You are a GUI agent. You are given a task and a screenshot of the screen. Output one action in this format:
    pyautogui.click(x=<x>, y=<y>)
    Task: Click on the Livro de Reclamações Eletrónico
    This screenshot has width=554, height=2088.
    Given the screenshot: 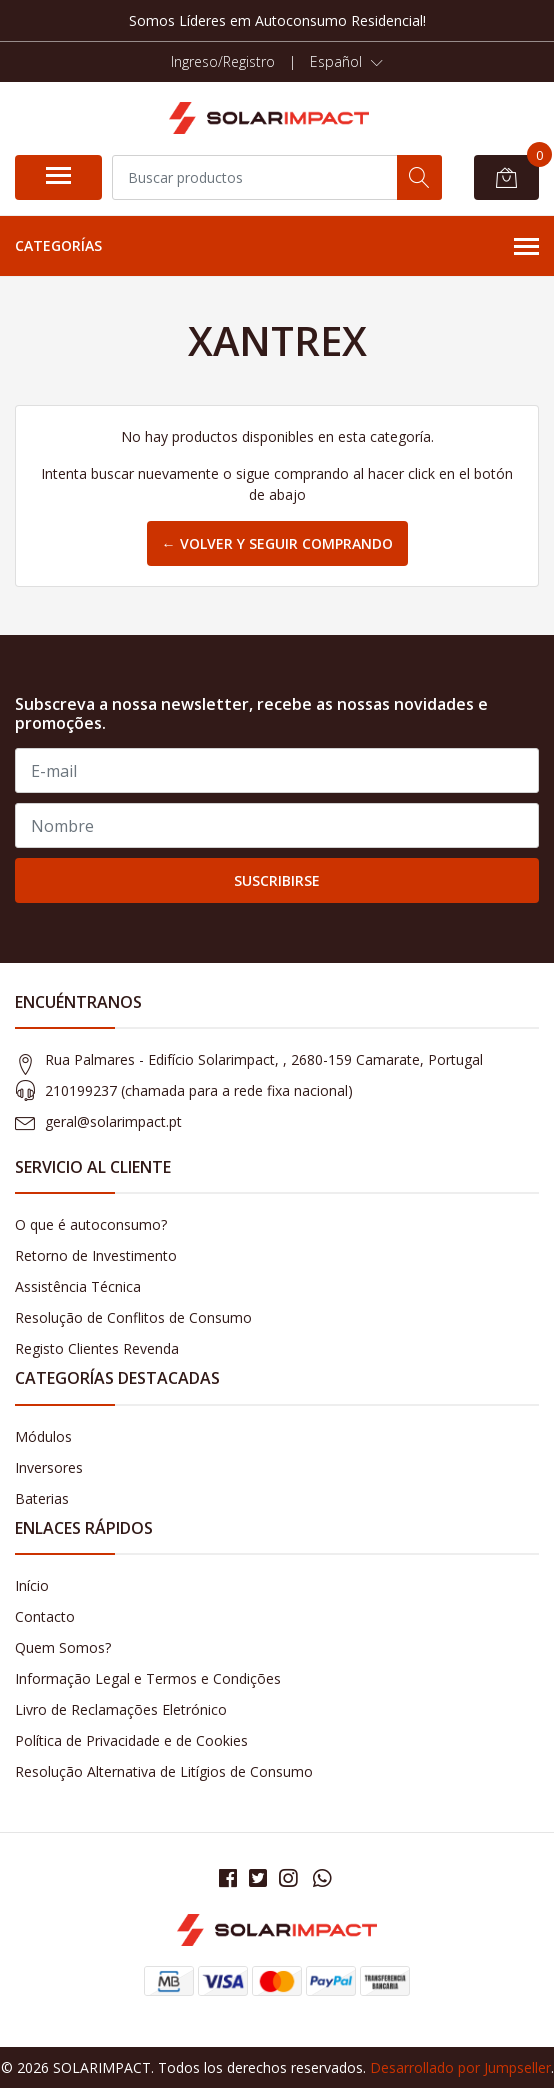 What is the action you would take?
    pyautogui.click(x=121, y=1709)
    